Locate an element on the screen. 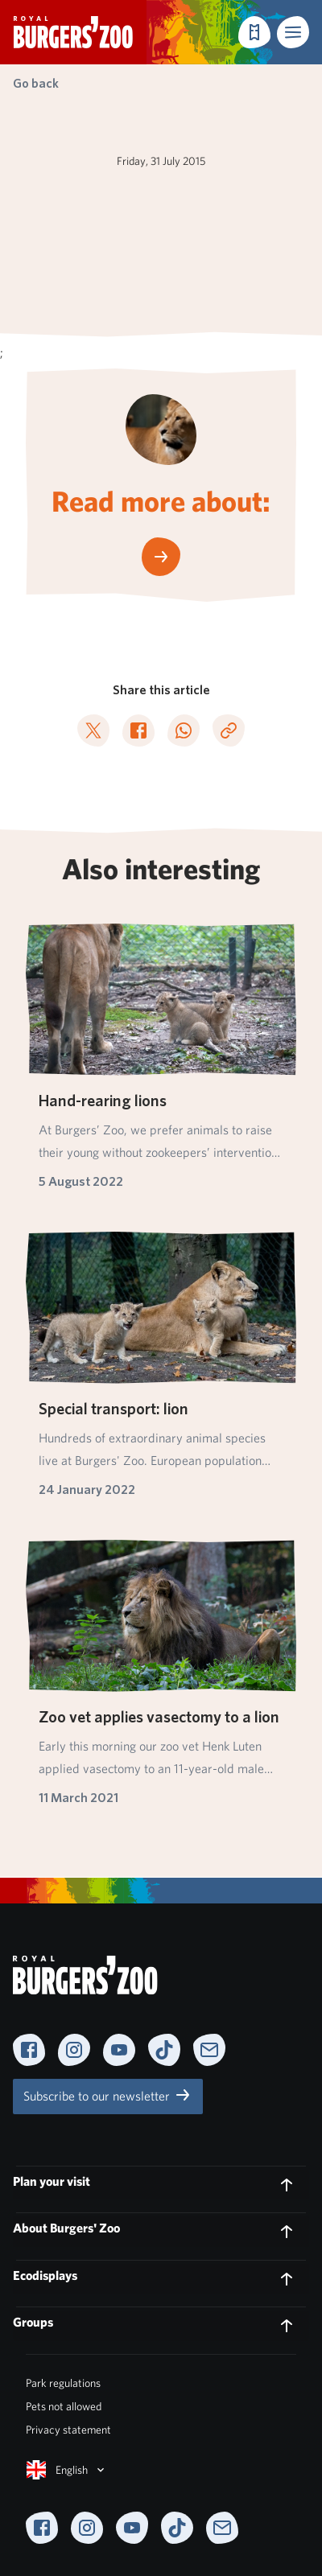 The height and width of the screenshot is (2576, 322). Subscribe to our newsletter is located at coordinates (107, 2095).